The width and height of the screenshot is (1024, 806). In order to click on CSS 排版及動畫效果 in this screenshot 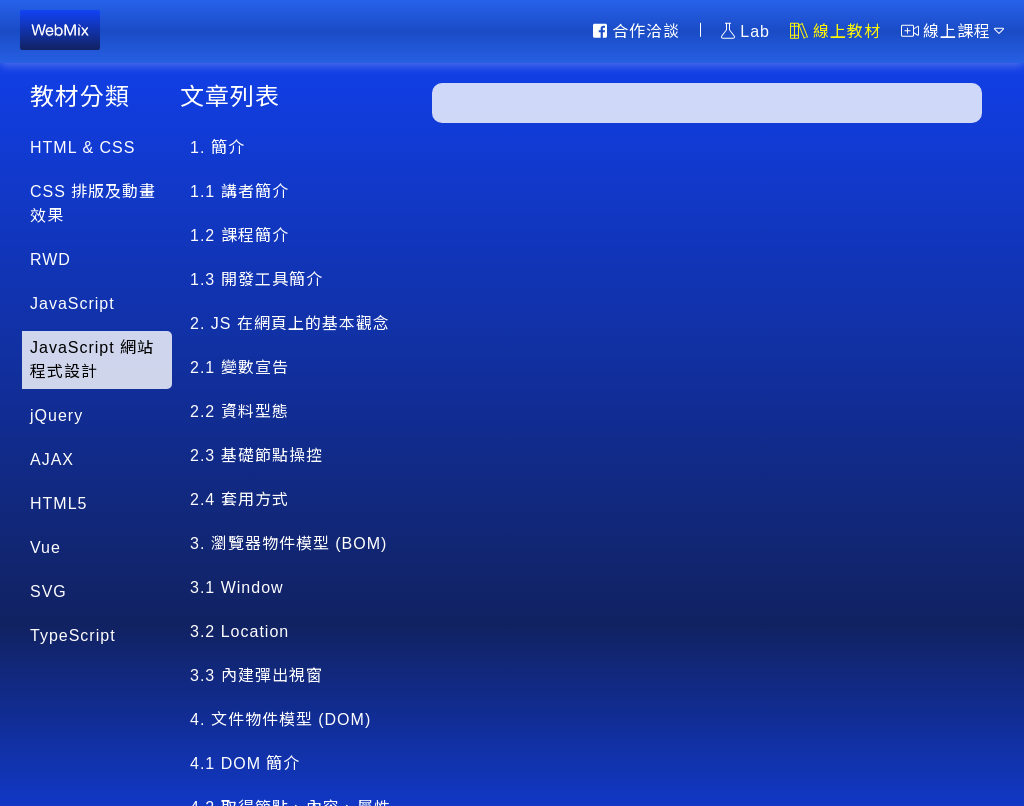, I will do `click(93, 203)`.